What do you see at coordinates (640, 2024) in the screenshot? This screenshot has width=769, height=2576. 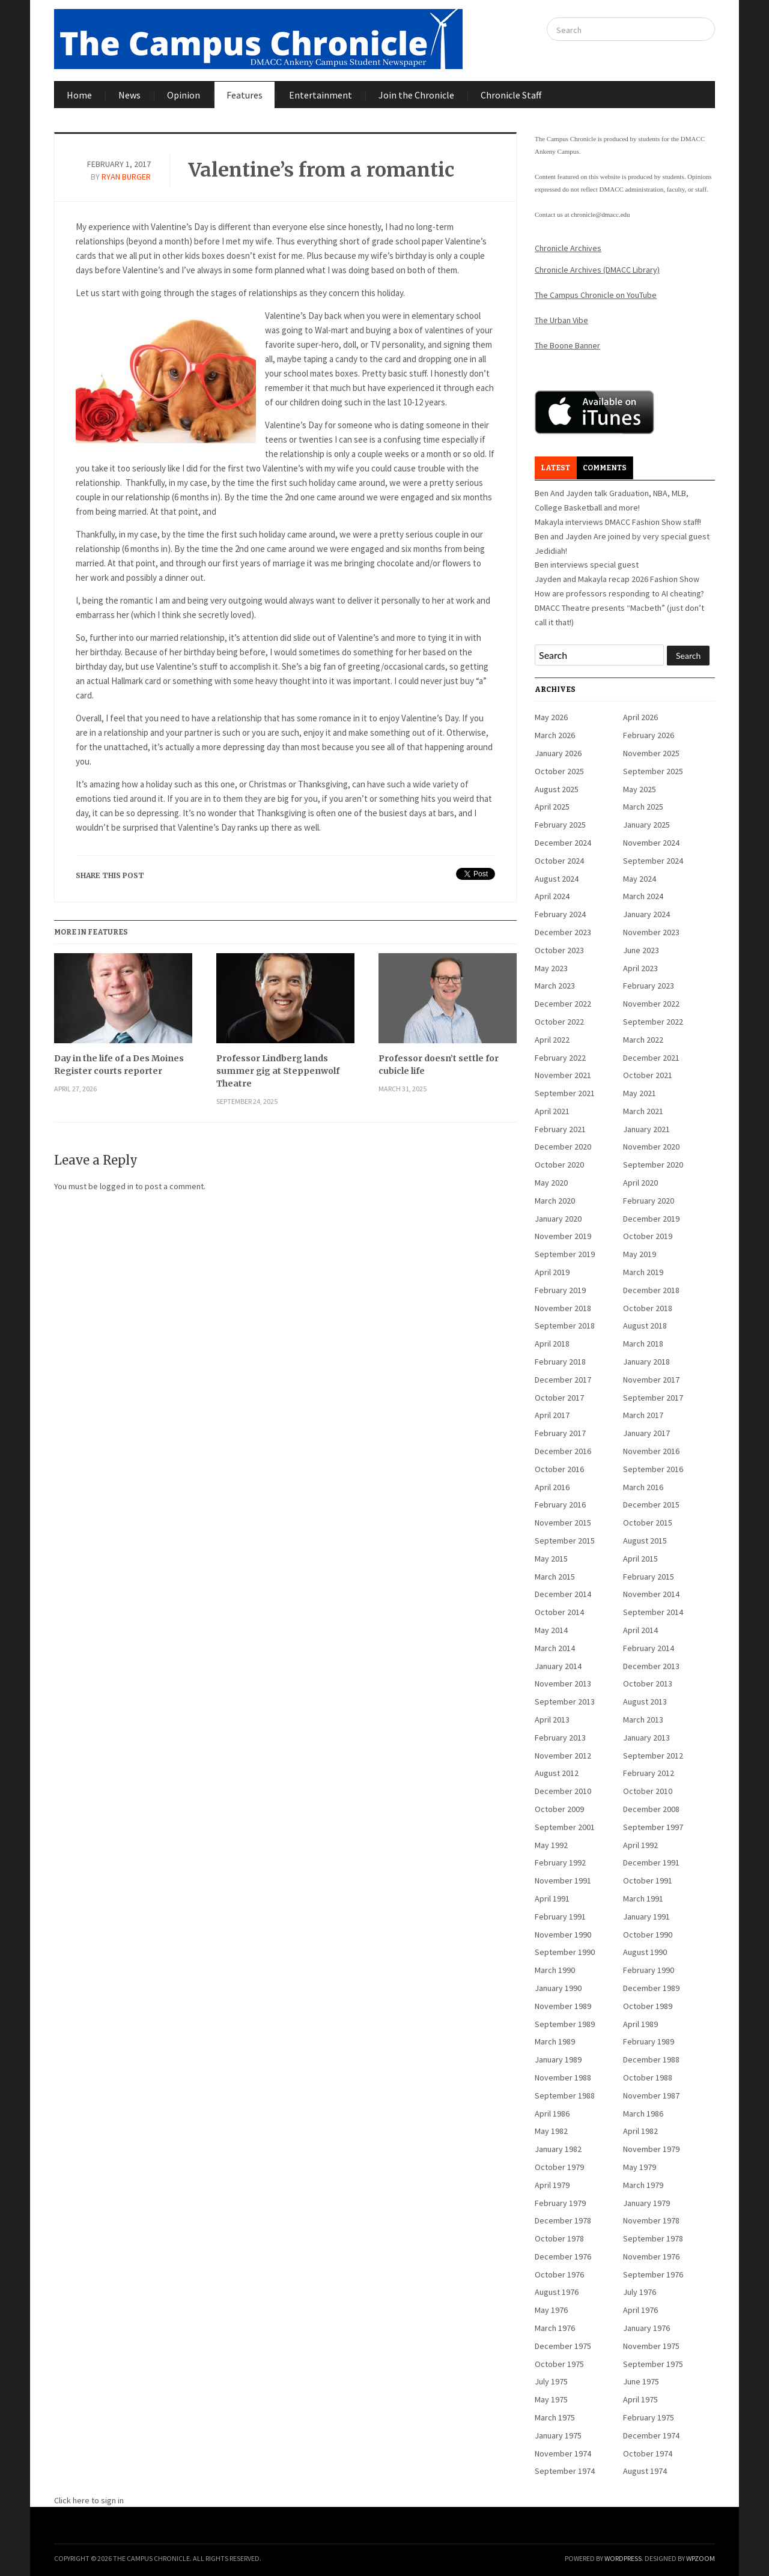 I see `April 1989` at bounding box center [640, 2024].